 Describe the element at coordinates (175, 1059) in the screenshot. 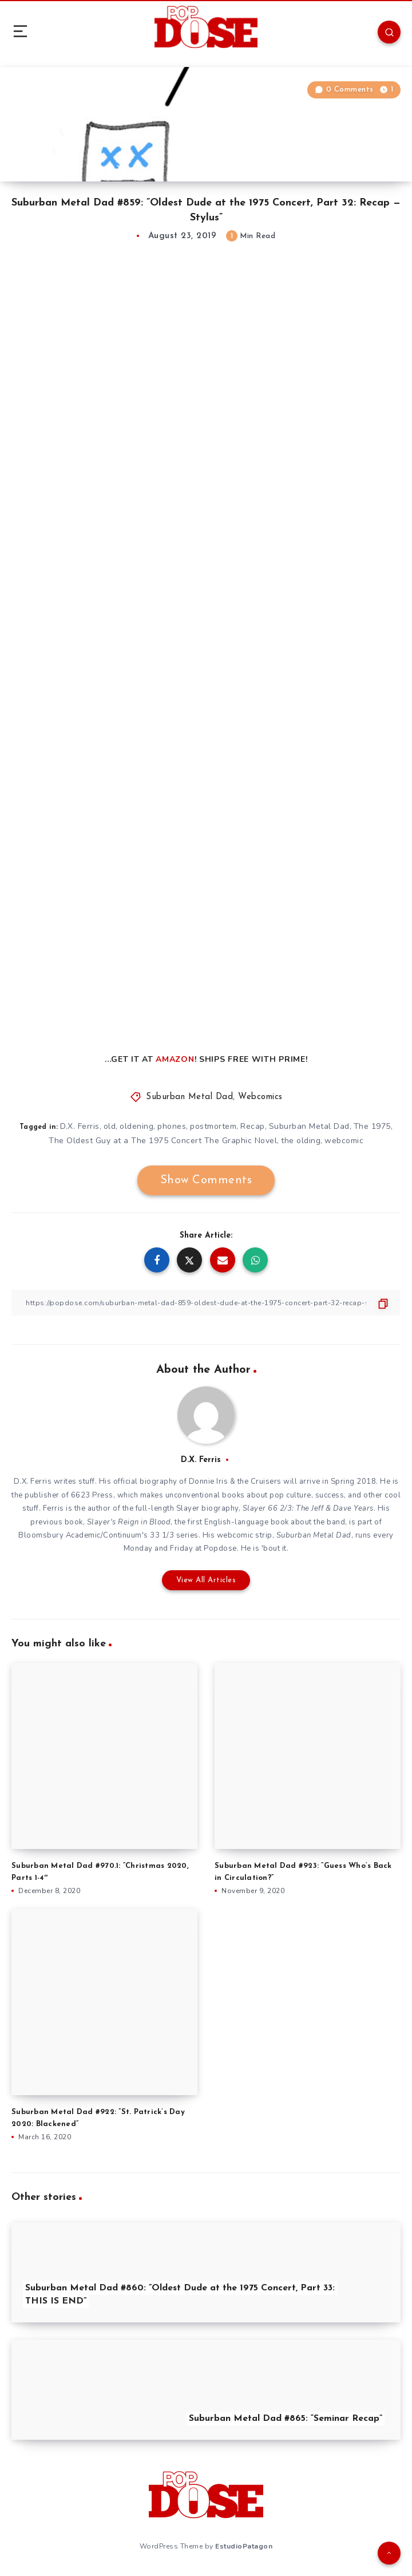

I see `AMAZON` at that location.